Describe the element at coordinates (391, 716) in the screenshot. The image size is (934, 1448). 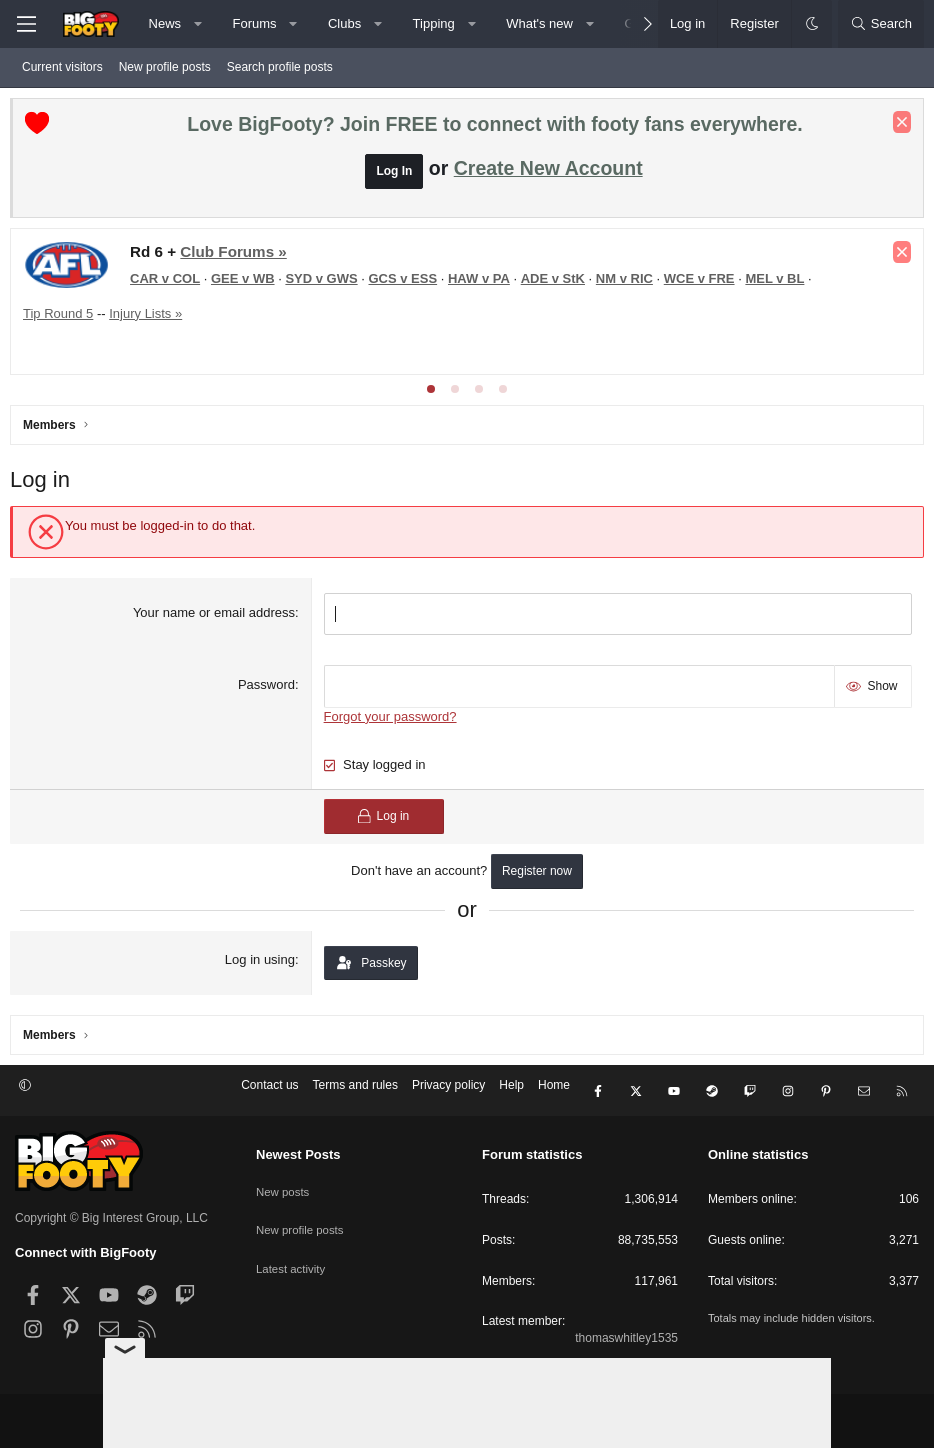
I see `Forgot your password?` at that location.